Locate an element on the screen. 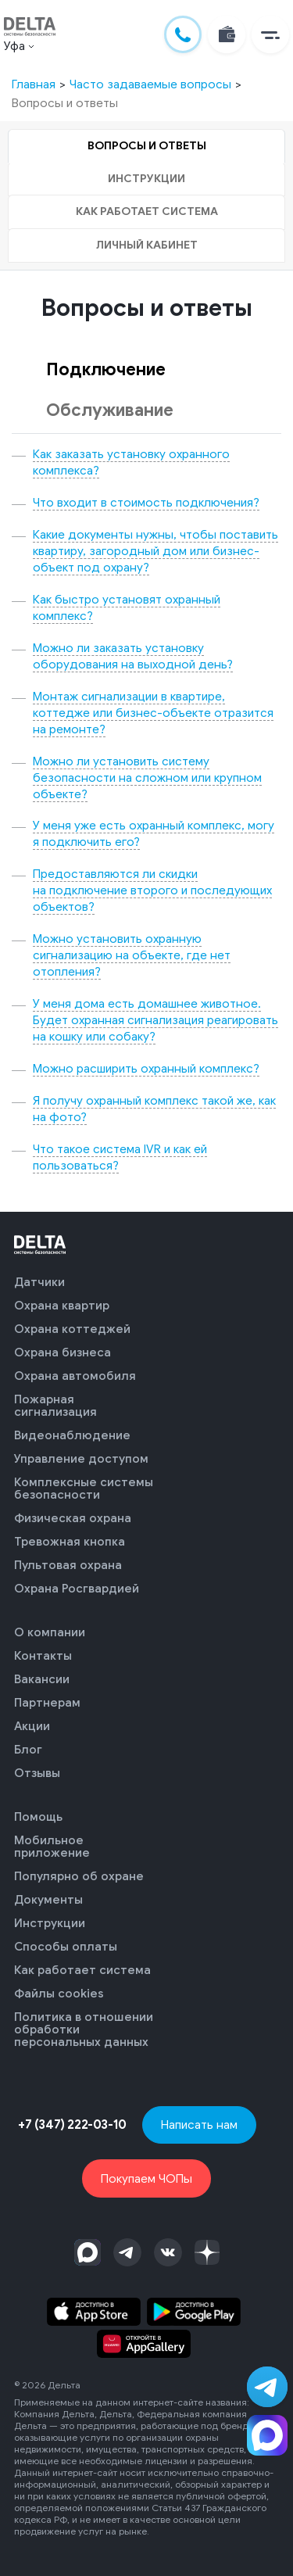  Охрана коттеджей is located at coordinates (72, 1329).